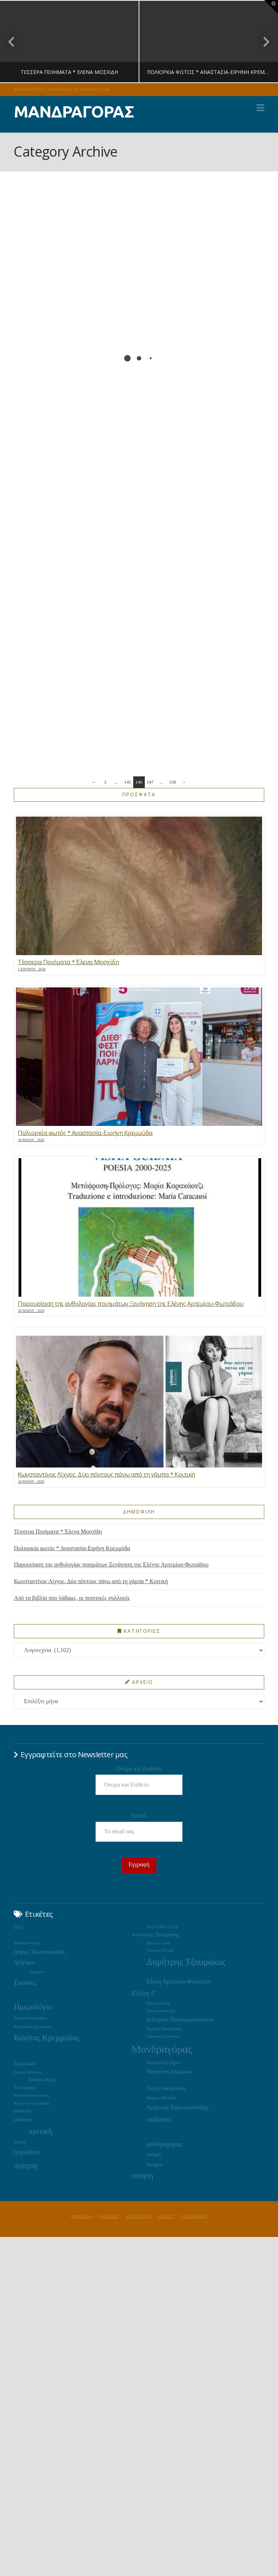  Describe the element at coordinates (260, 107) in the screenshot. I see `[button]` at that location.